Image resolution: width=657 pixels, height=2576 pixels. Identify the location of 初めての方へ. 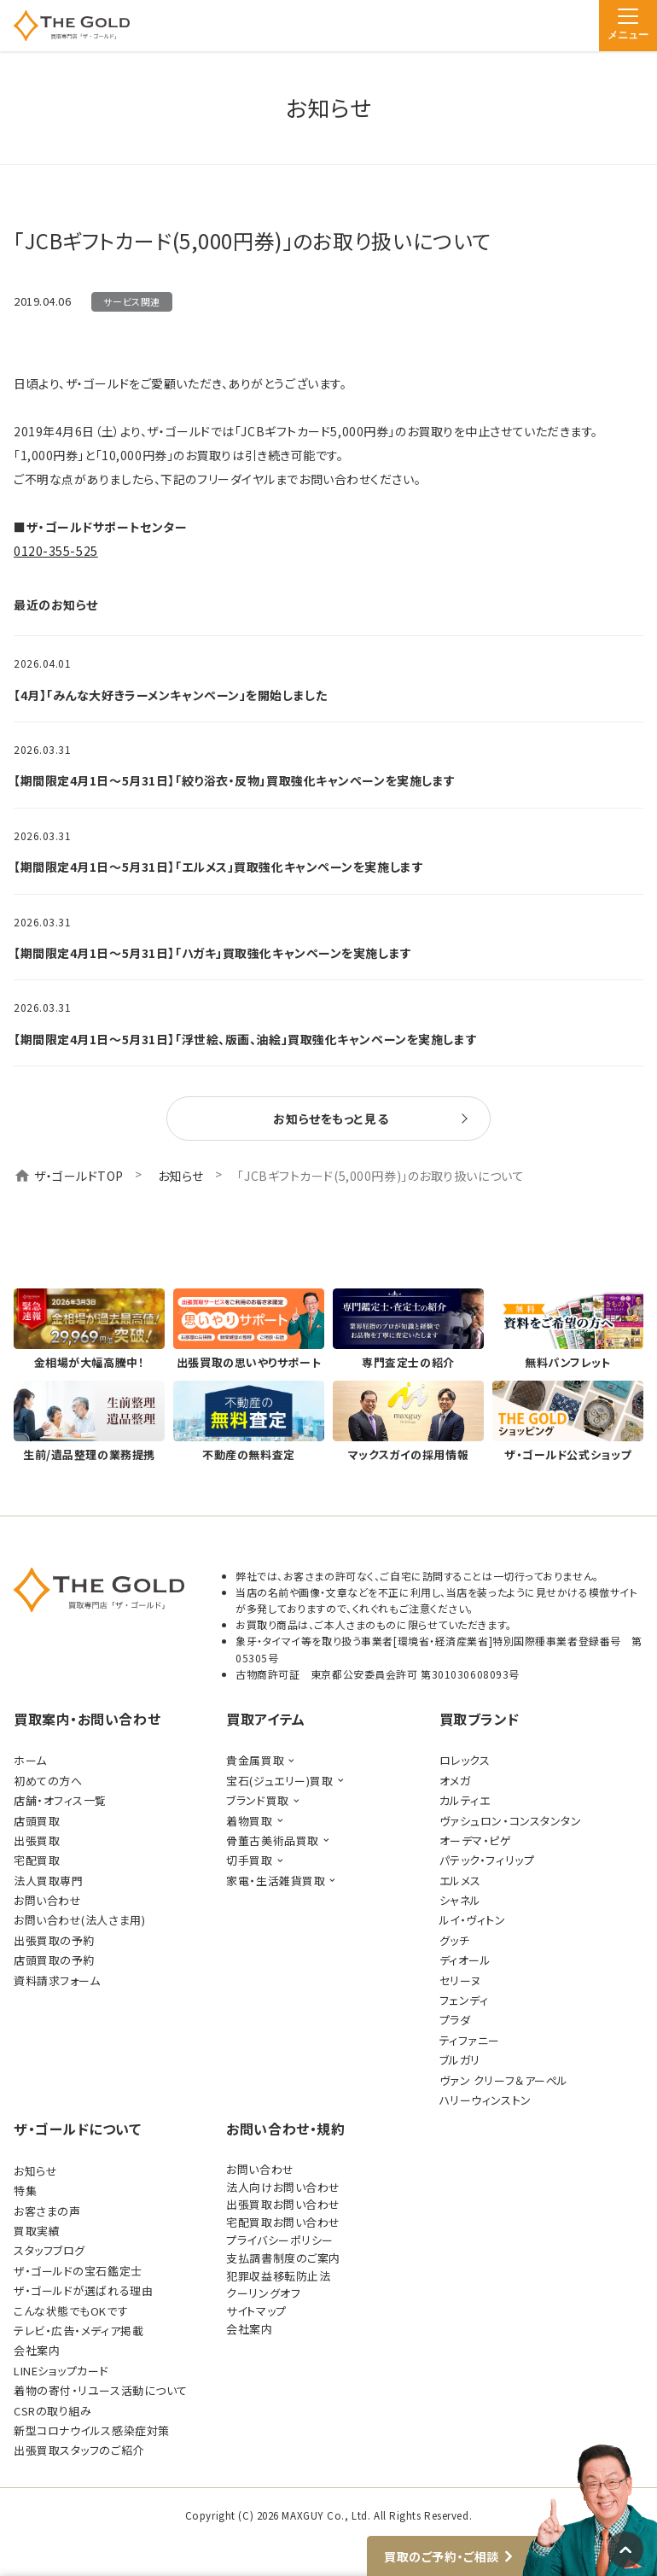
(48, 1781).